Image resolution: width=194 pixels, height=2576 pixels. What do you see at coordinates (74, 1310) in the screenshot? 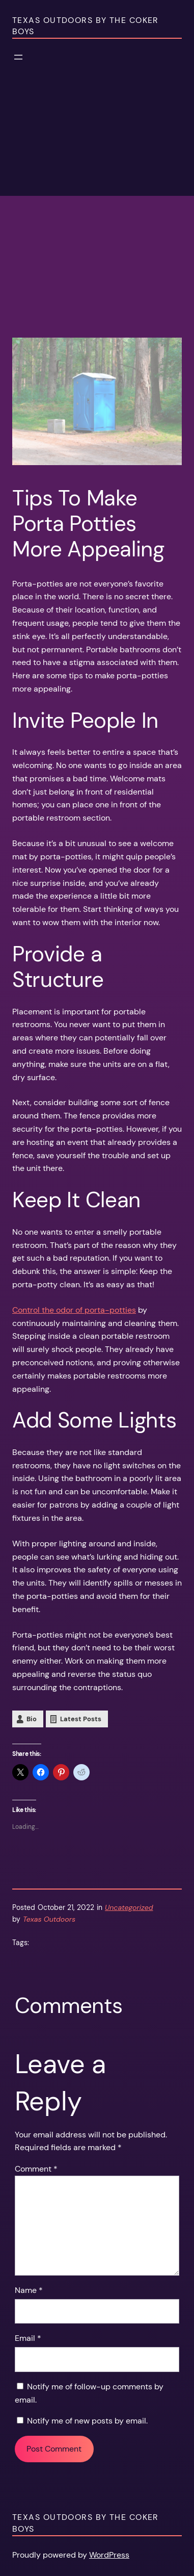
I see `Control the odor of porta-potties` at bounding box center [74, 1310].